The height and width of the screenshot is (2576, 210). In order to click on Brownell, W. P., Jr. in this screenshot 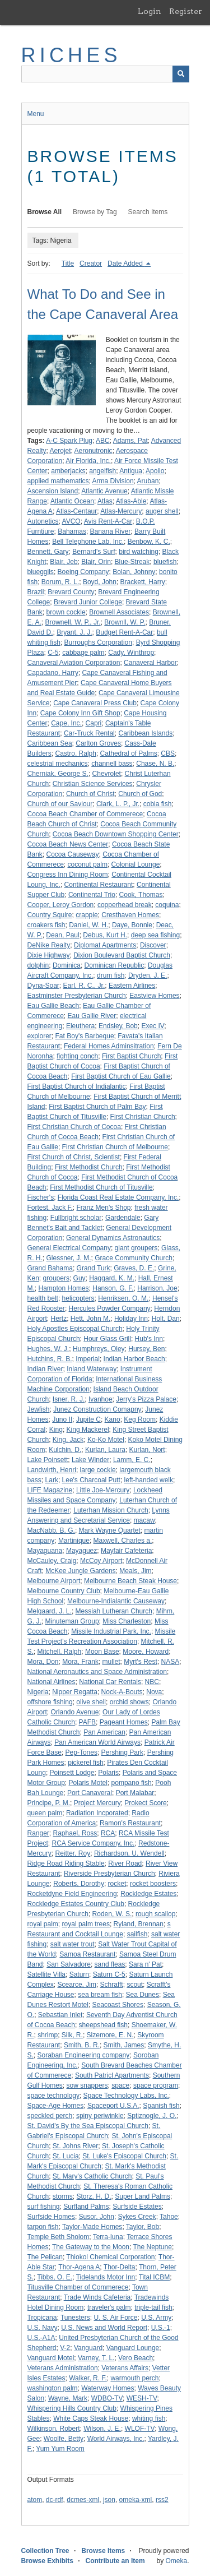, I will do `click(73, 622)`.